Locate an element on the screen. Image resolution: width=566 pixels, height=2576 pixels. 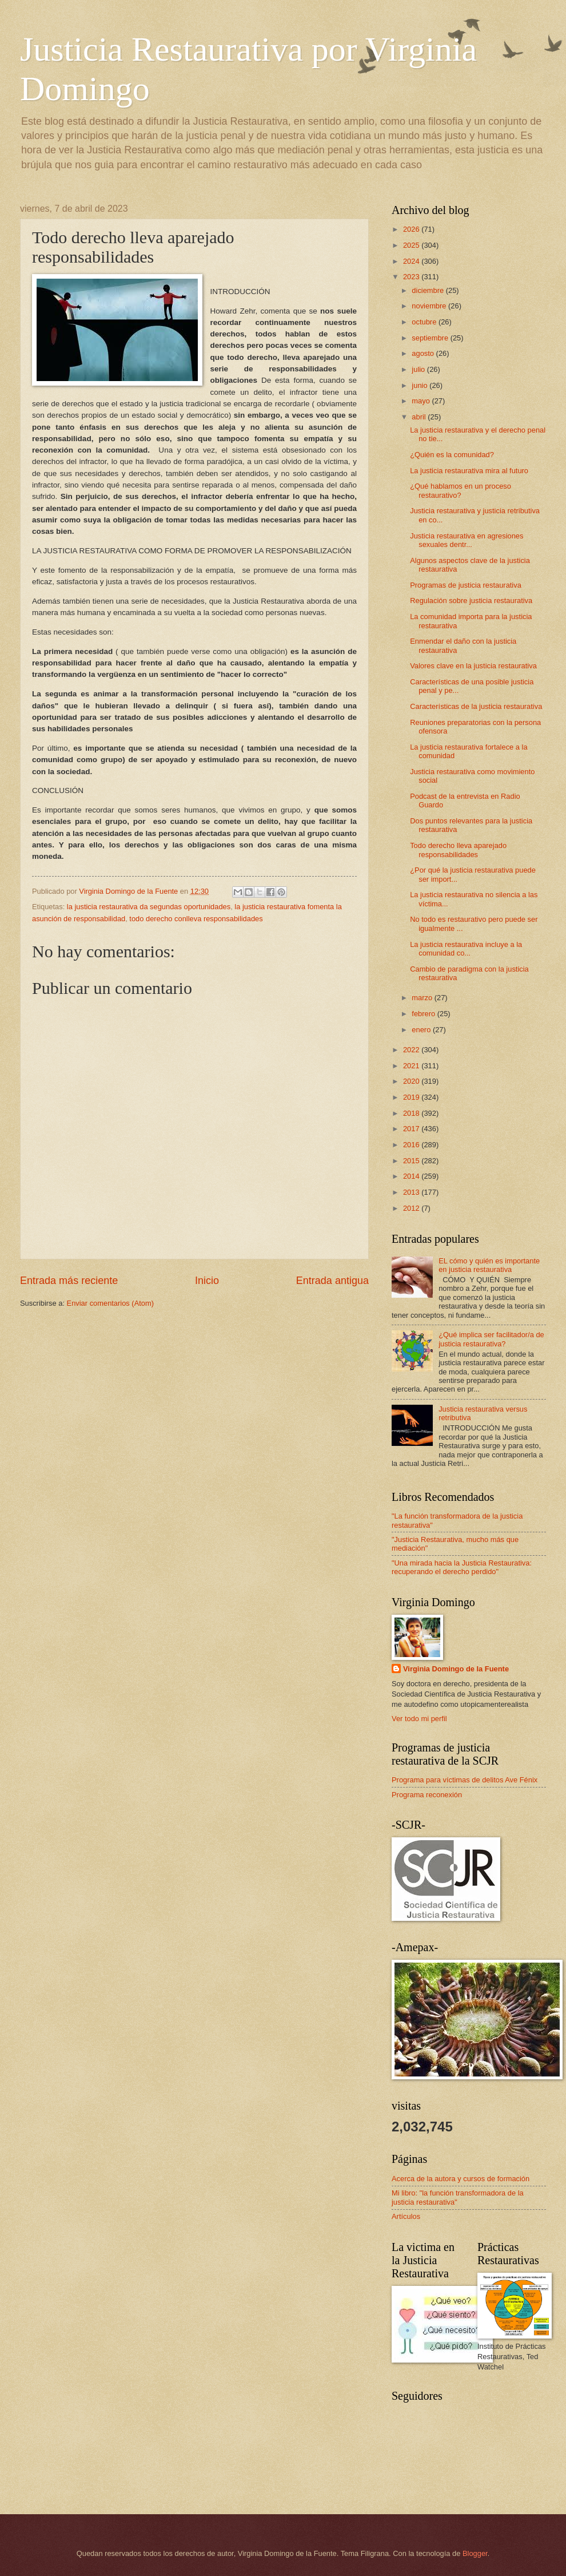
abril is located at coordinates (420, 417).